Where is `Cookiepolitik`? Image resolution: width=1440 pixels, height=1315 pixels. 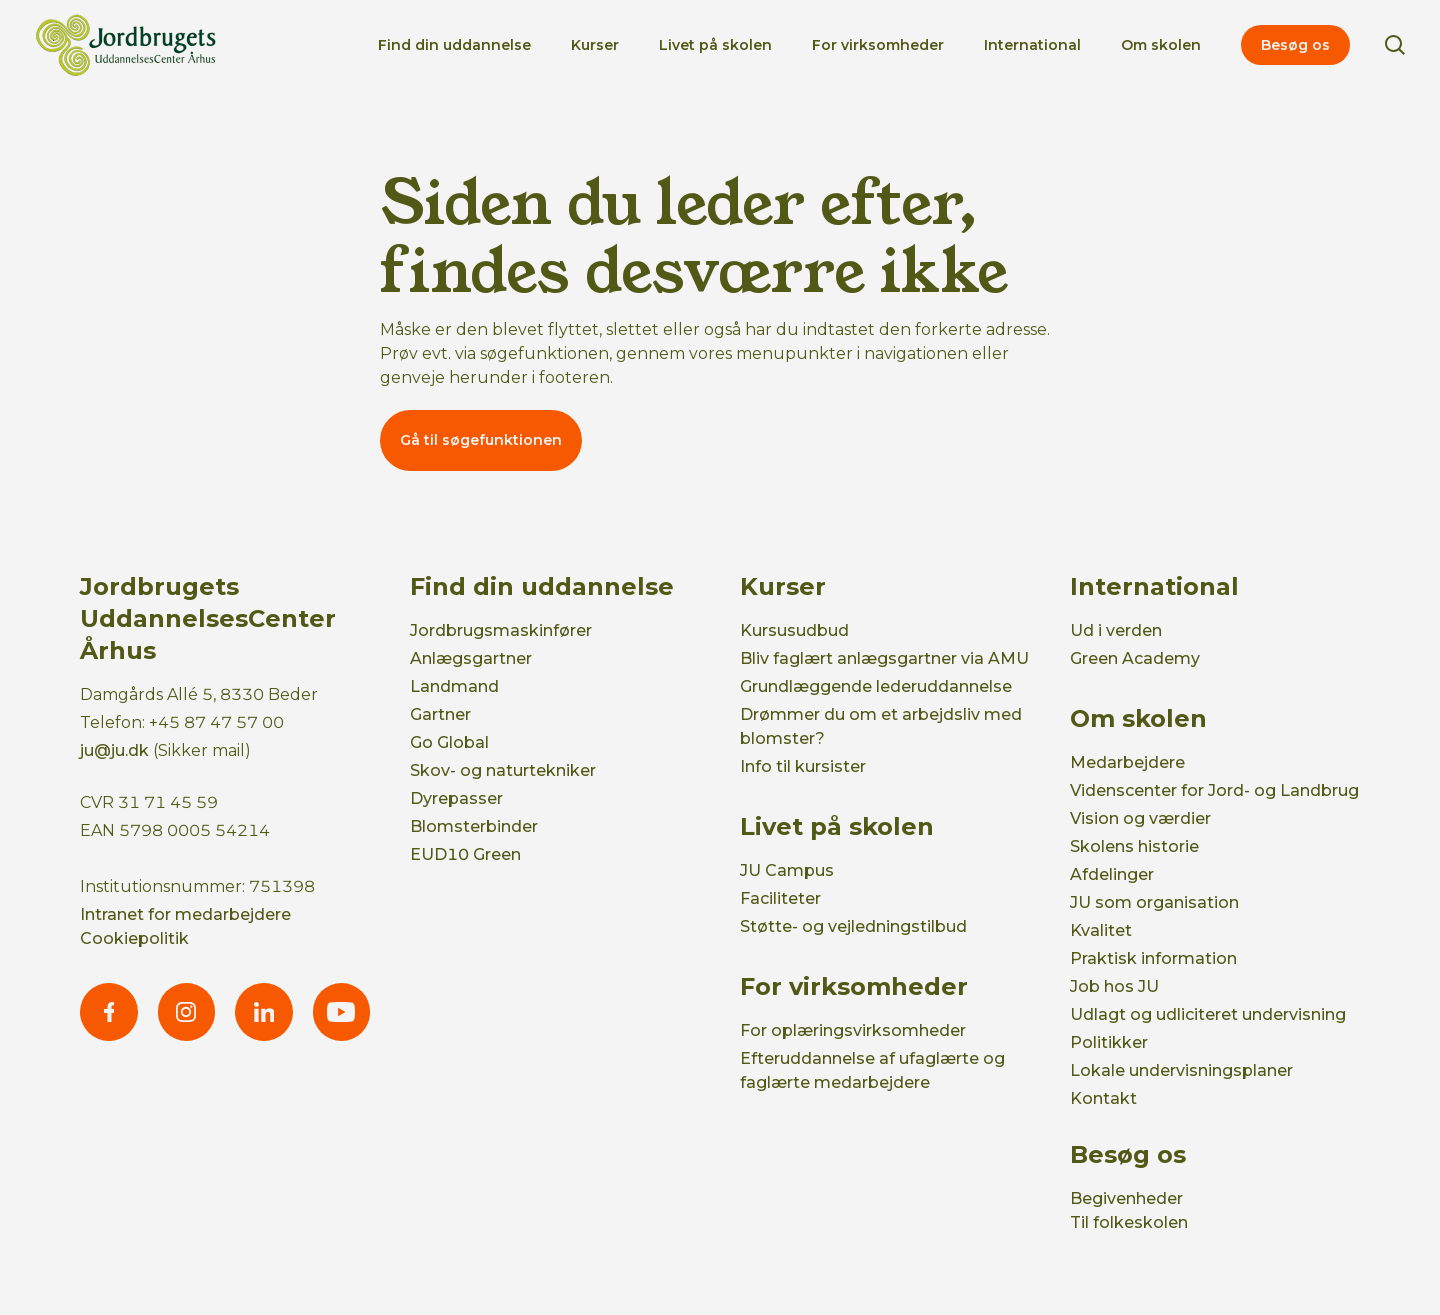 Cookiepolitik is located at coordinates (134, 938).